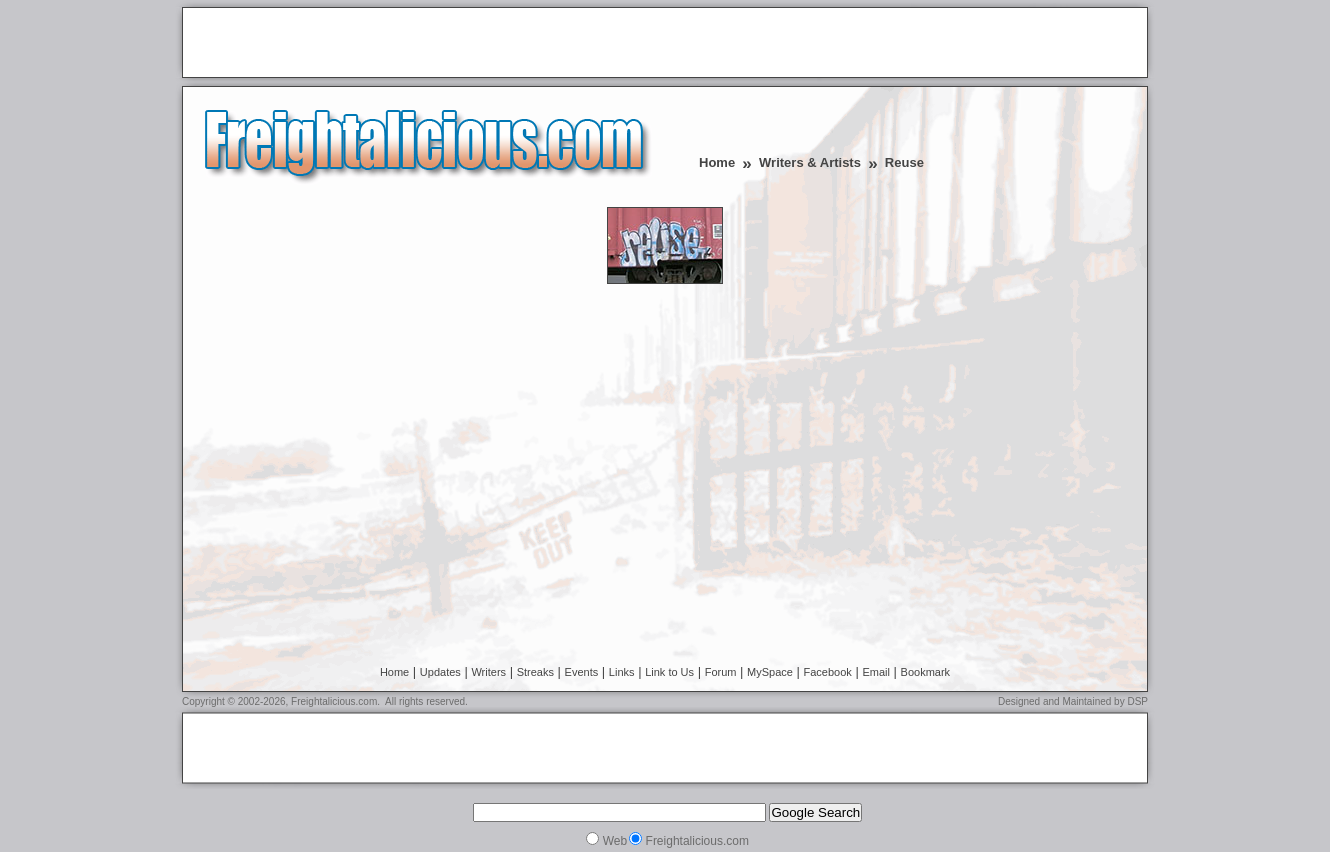  What do you see at coordinates (488, 672) in the screenshot?
I see `Writers` at bounding box center [488, 672].